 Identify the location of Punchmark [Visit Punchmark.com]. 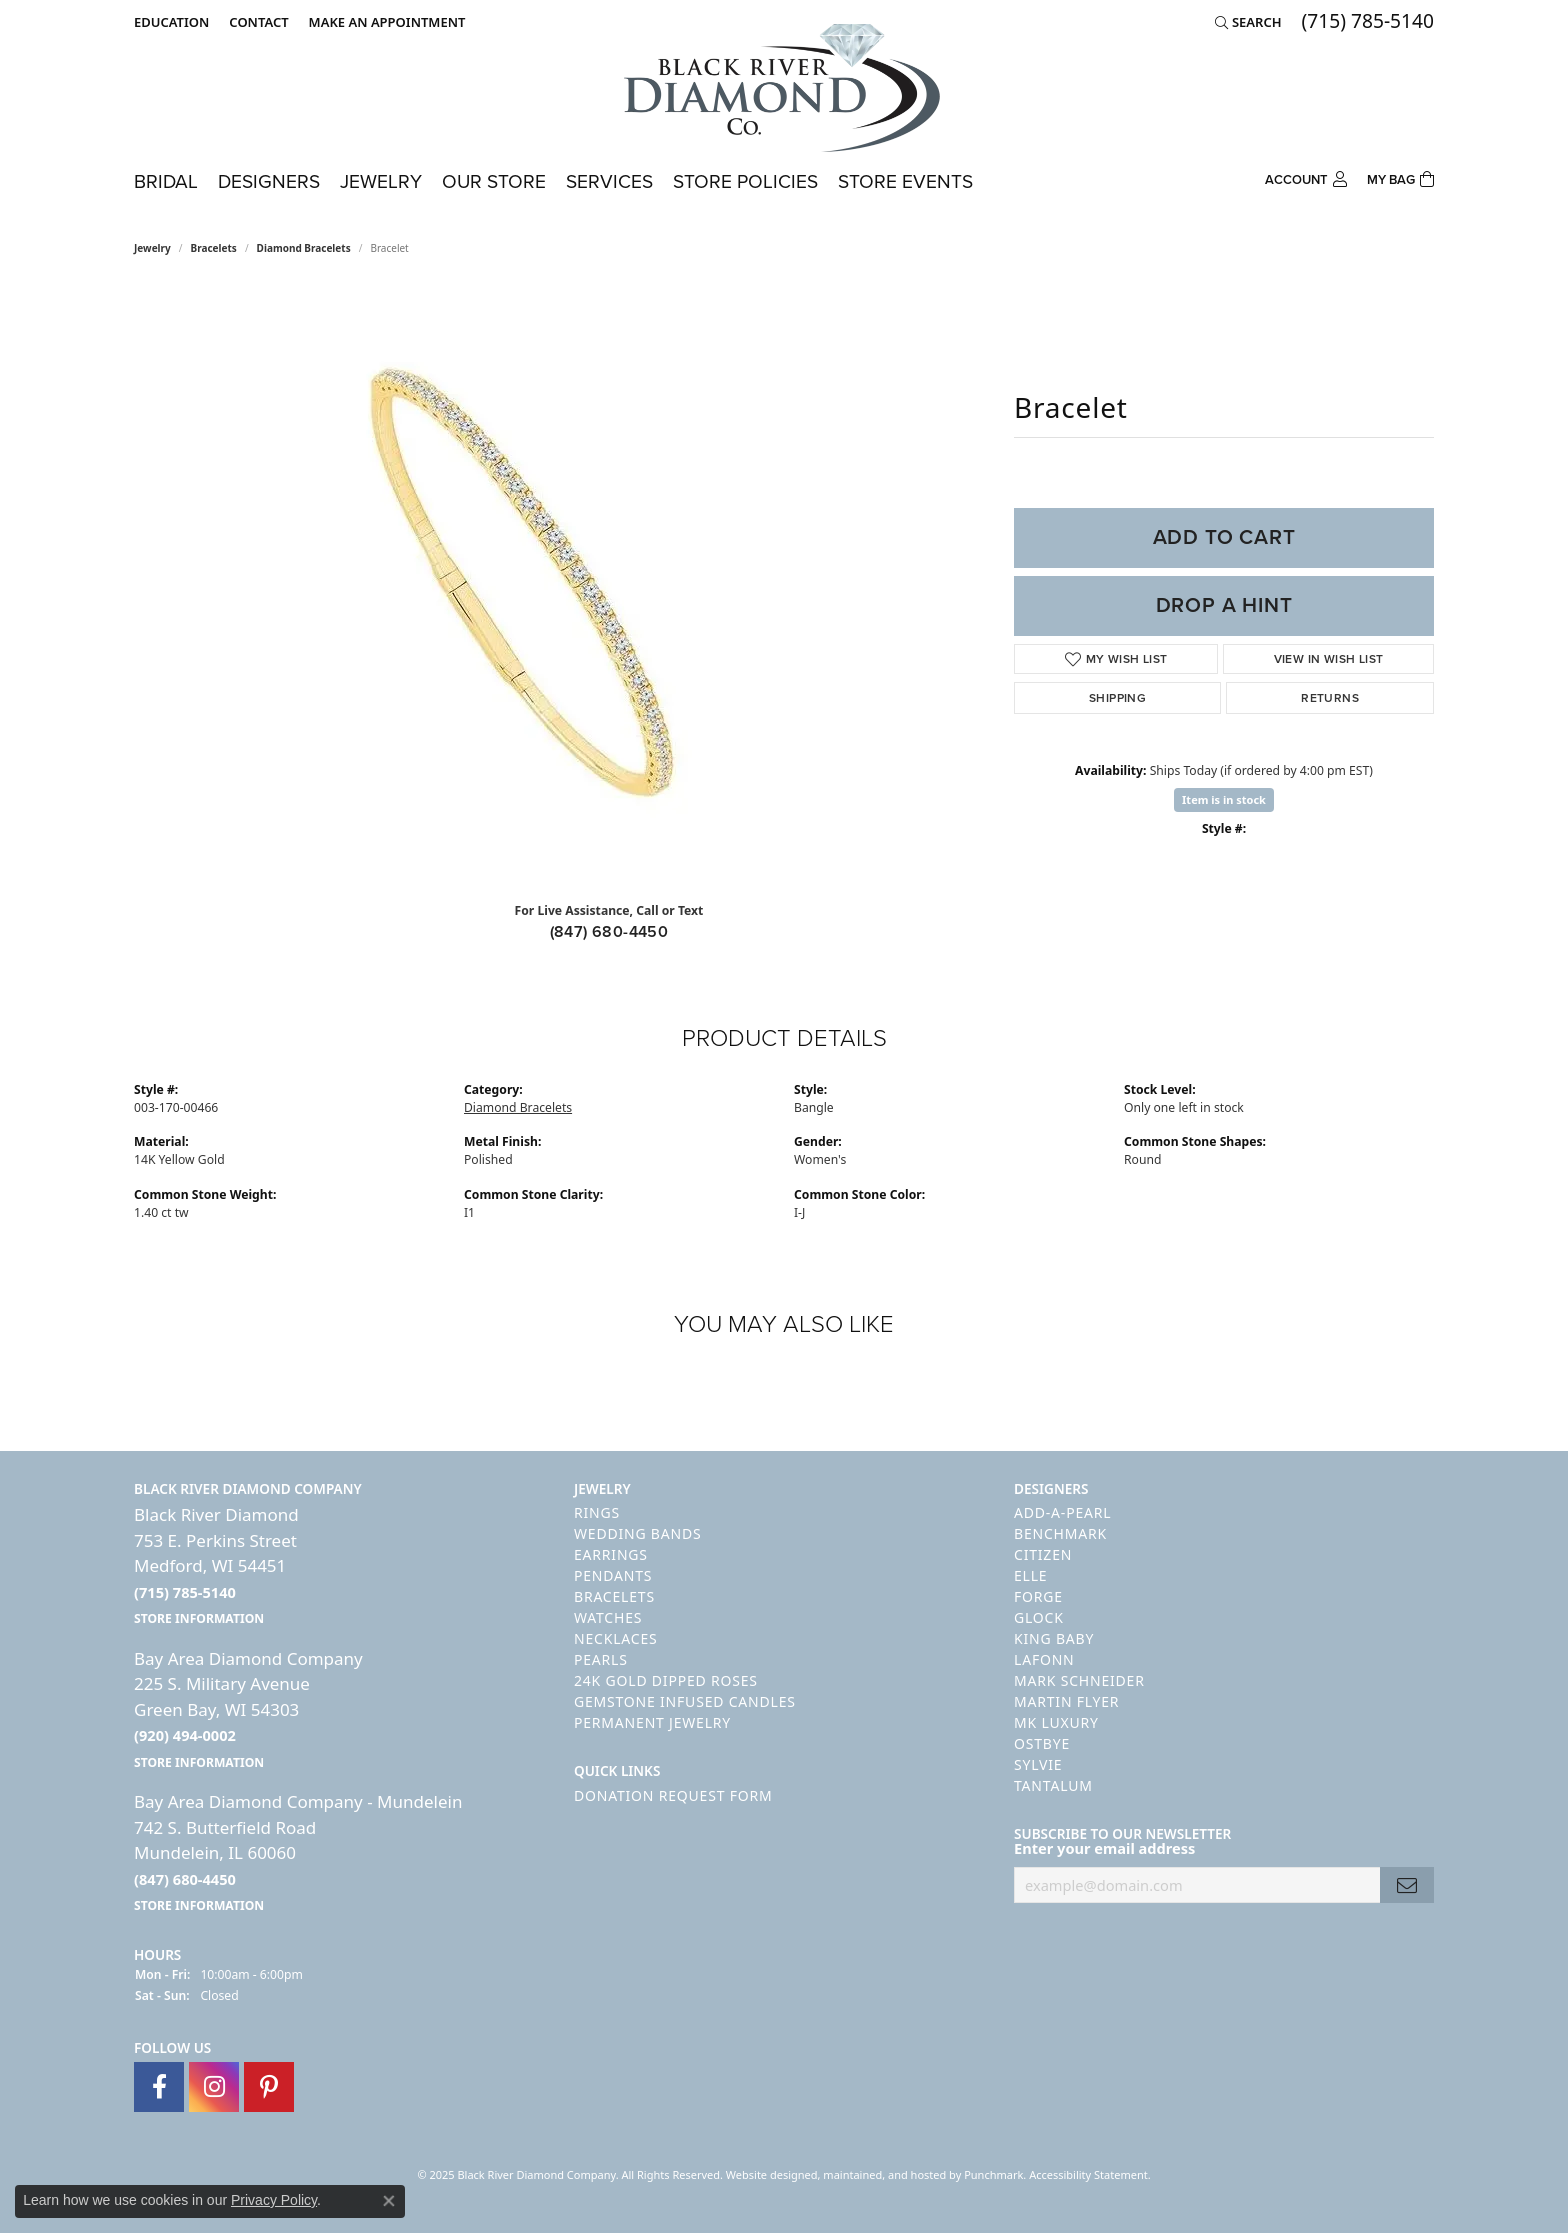
(993, 2174).